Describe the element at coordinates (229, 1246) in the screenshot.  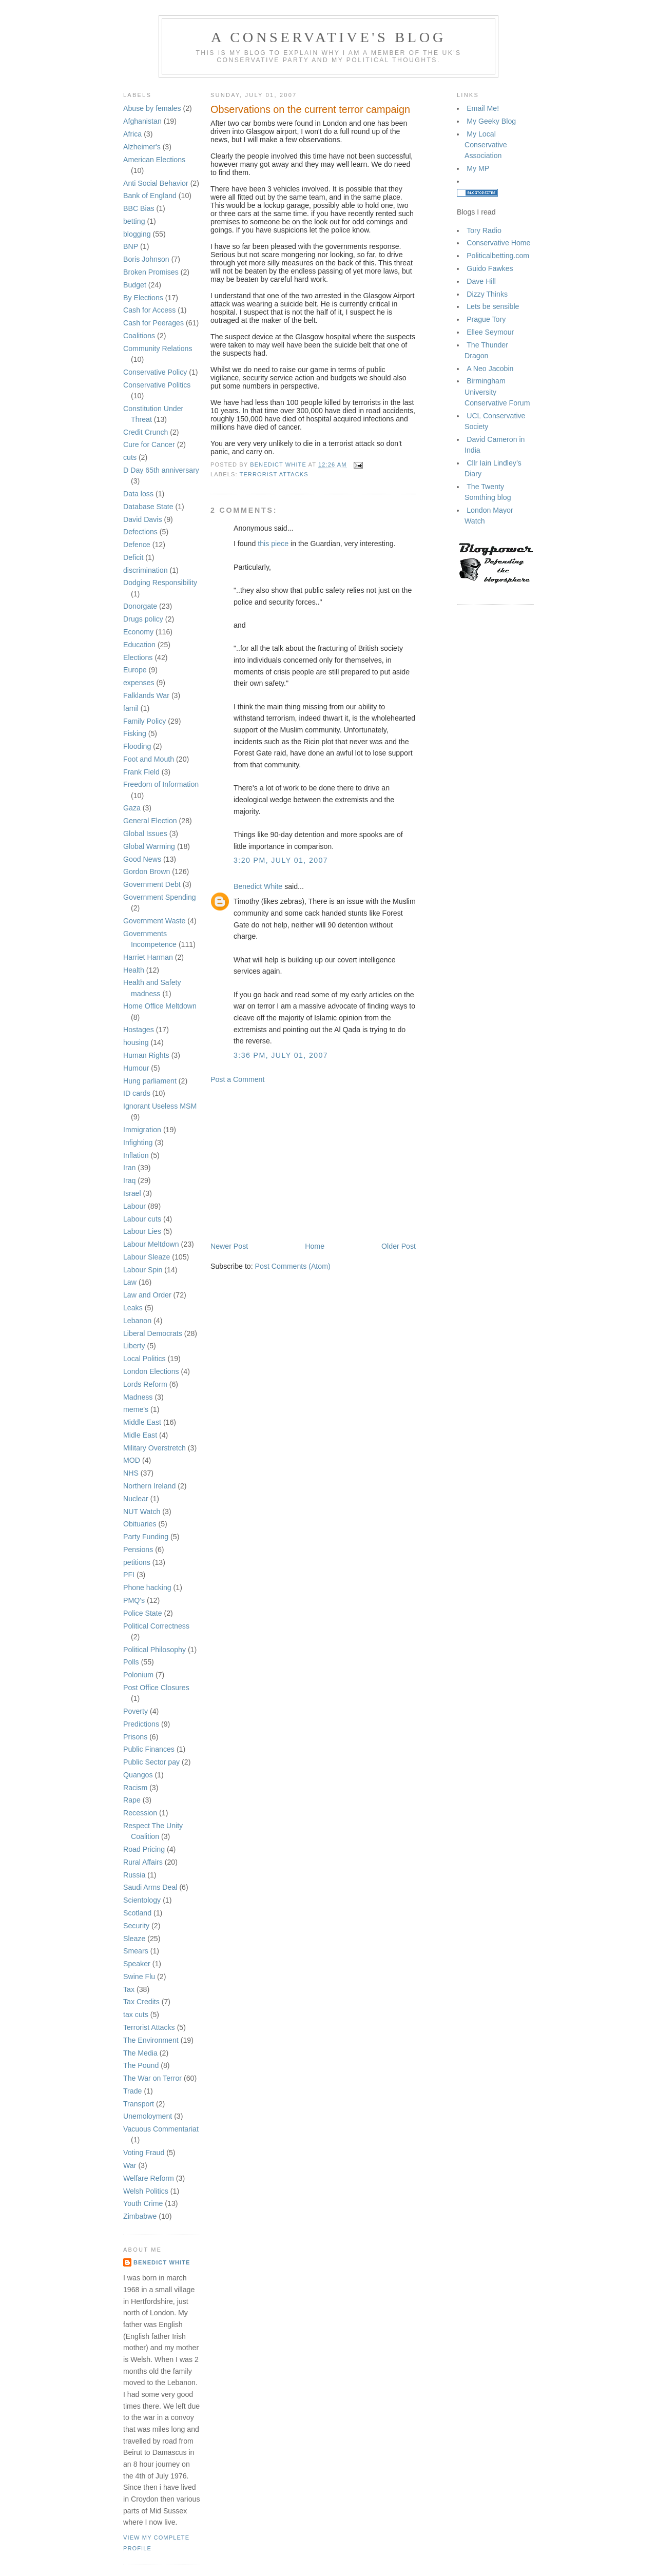
I see `Newer Post` at that location.